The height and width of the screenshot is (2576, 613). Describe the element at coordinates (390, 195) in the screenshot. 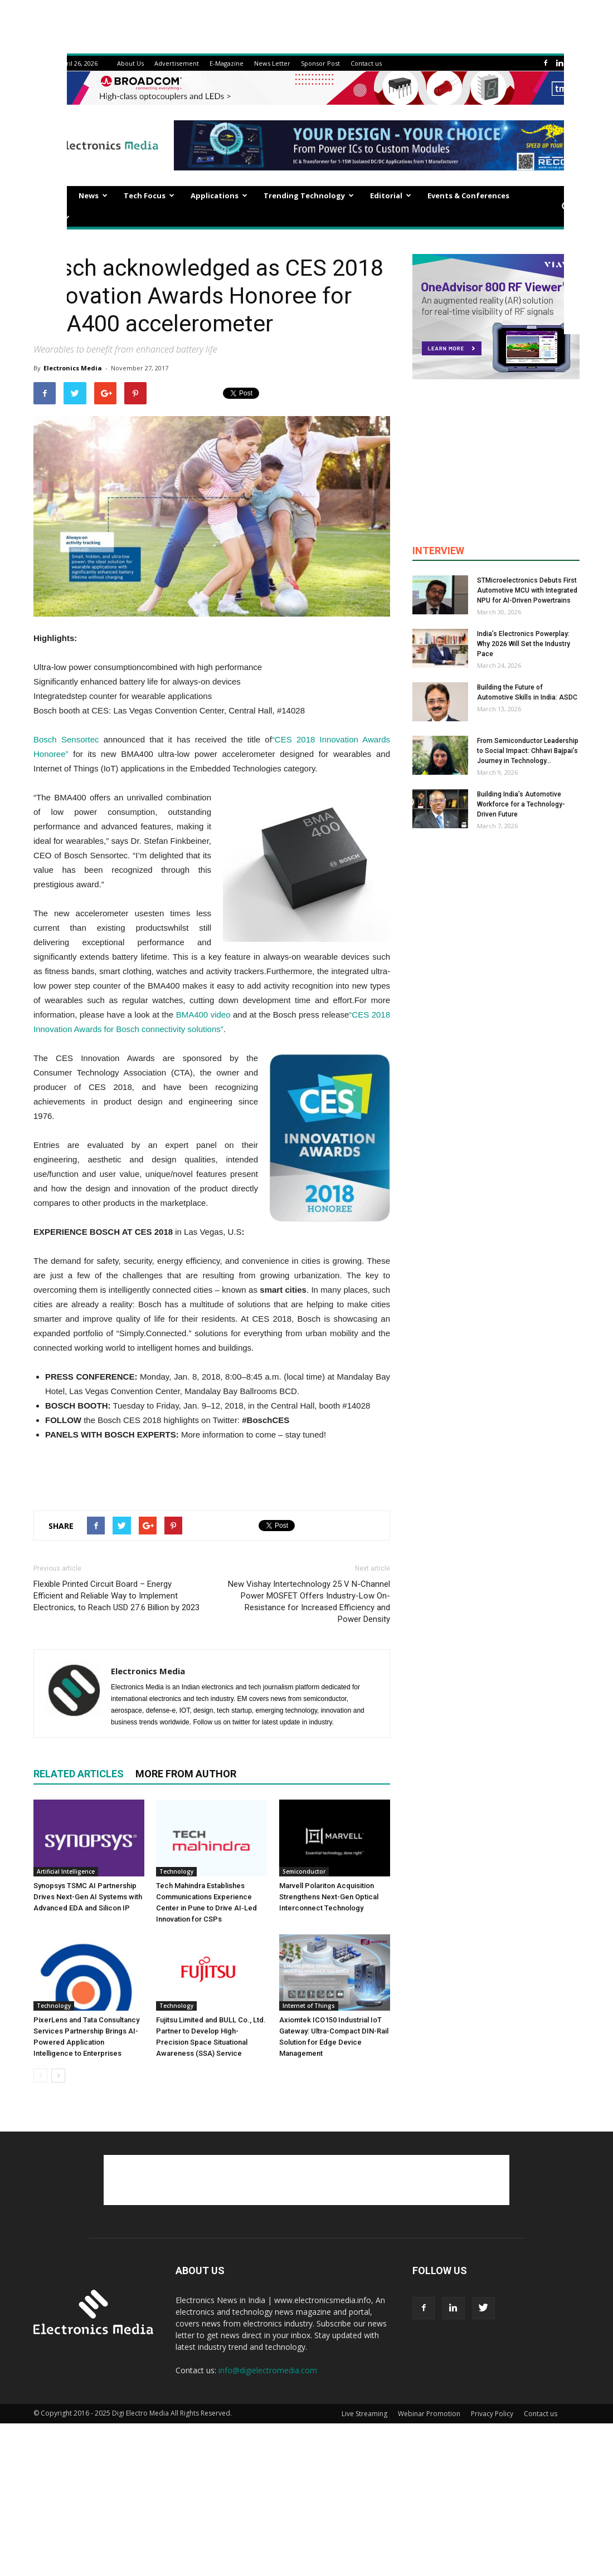

I see `Editorial` at that location.